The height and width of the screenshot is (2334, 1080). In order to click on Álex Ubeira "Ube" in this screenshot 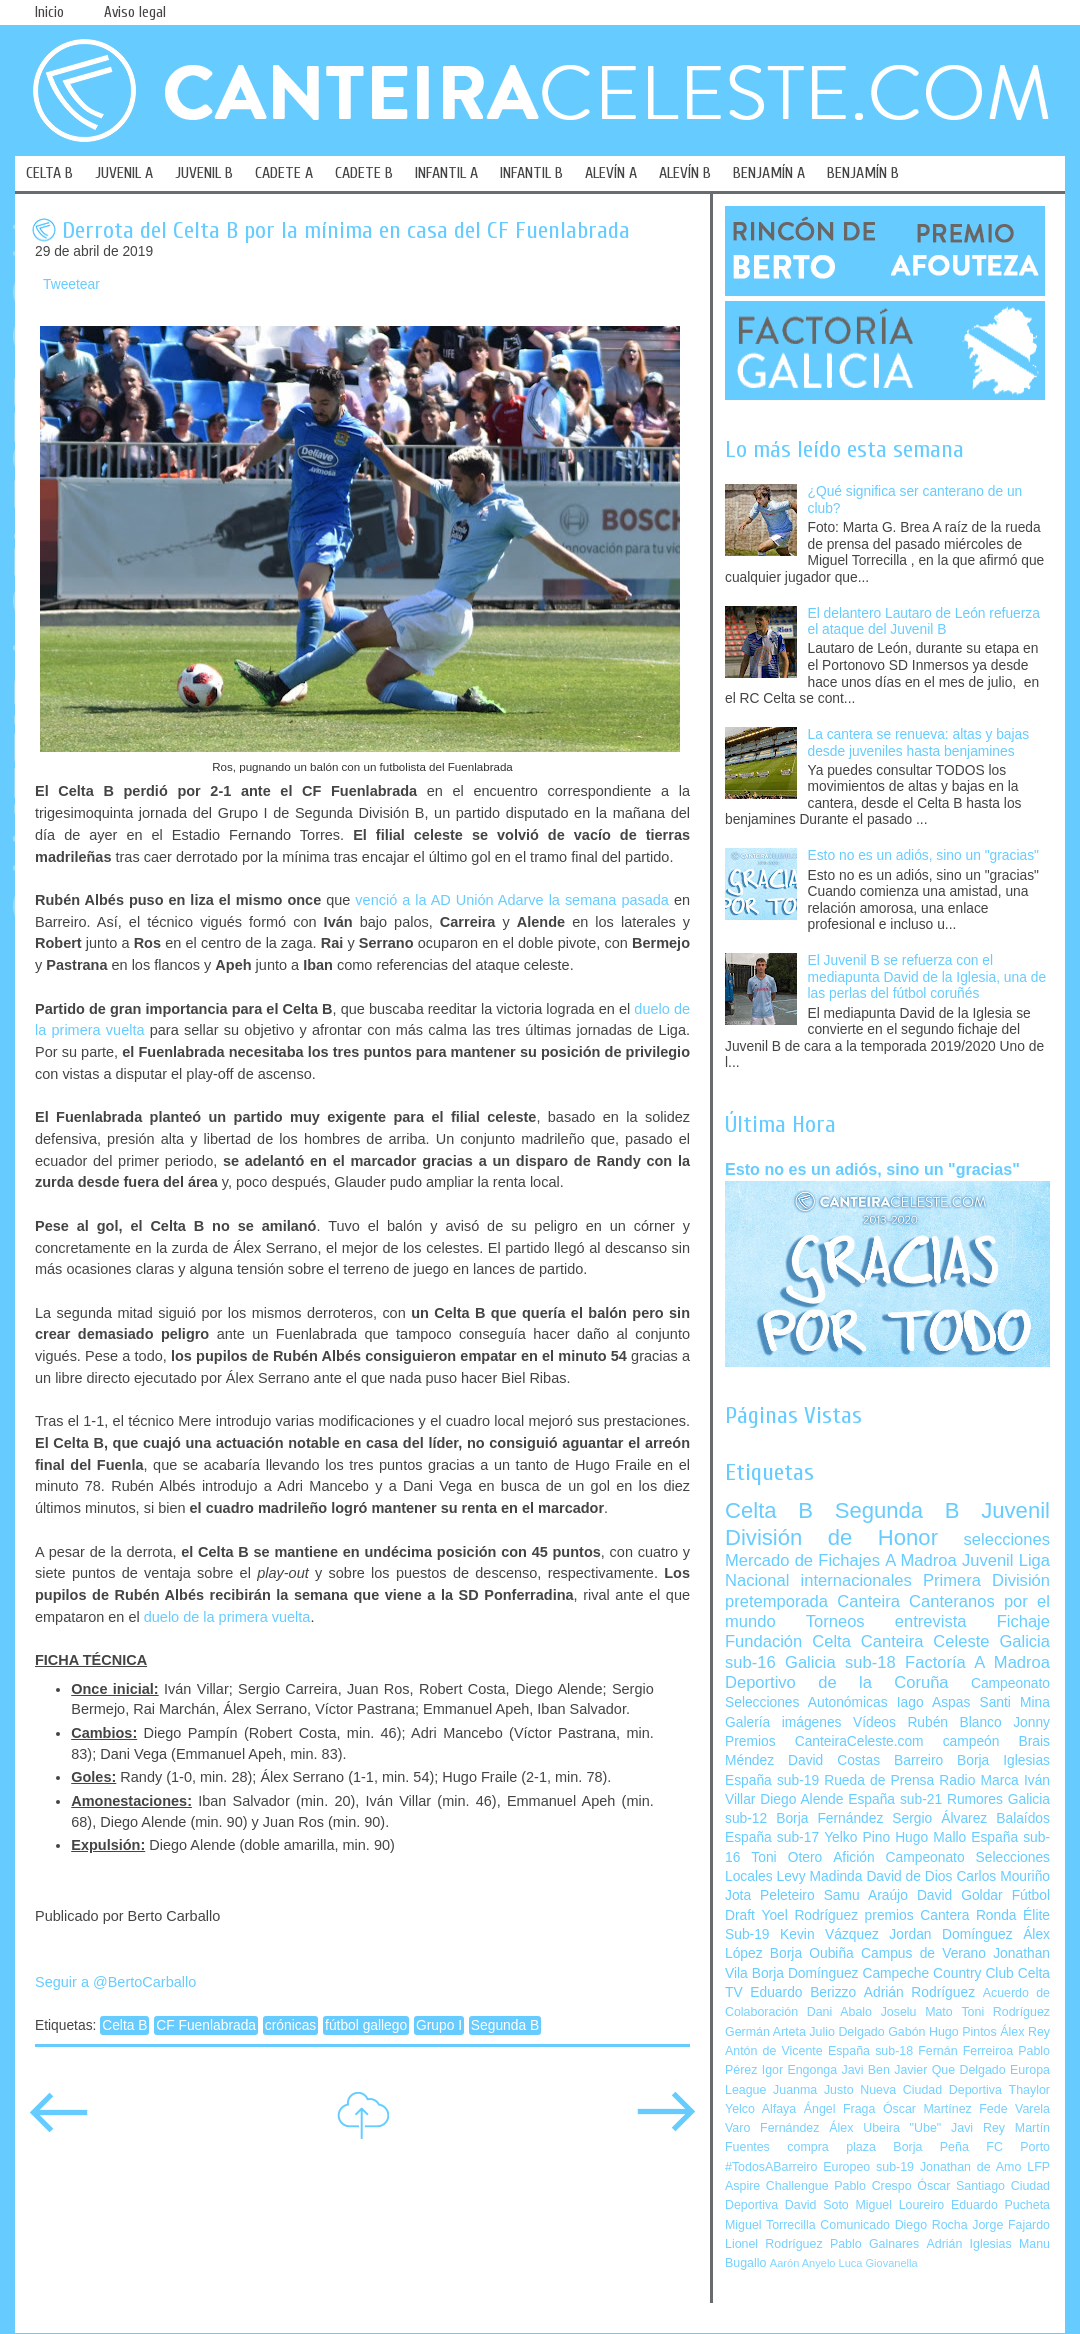, I will do `click(885, 2128)`.